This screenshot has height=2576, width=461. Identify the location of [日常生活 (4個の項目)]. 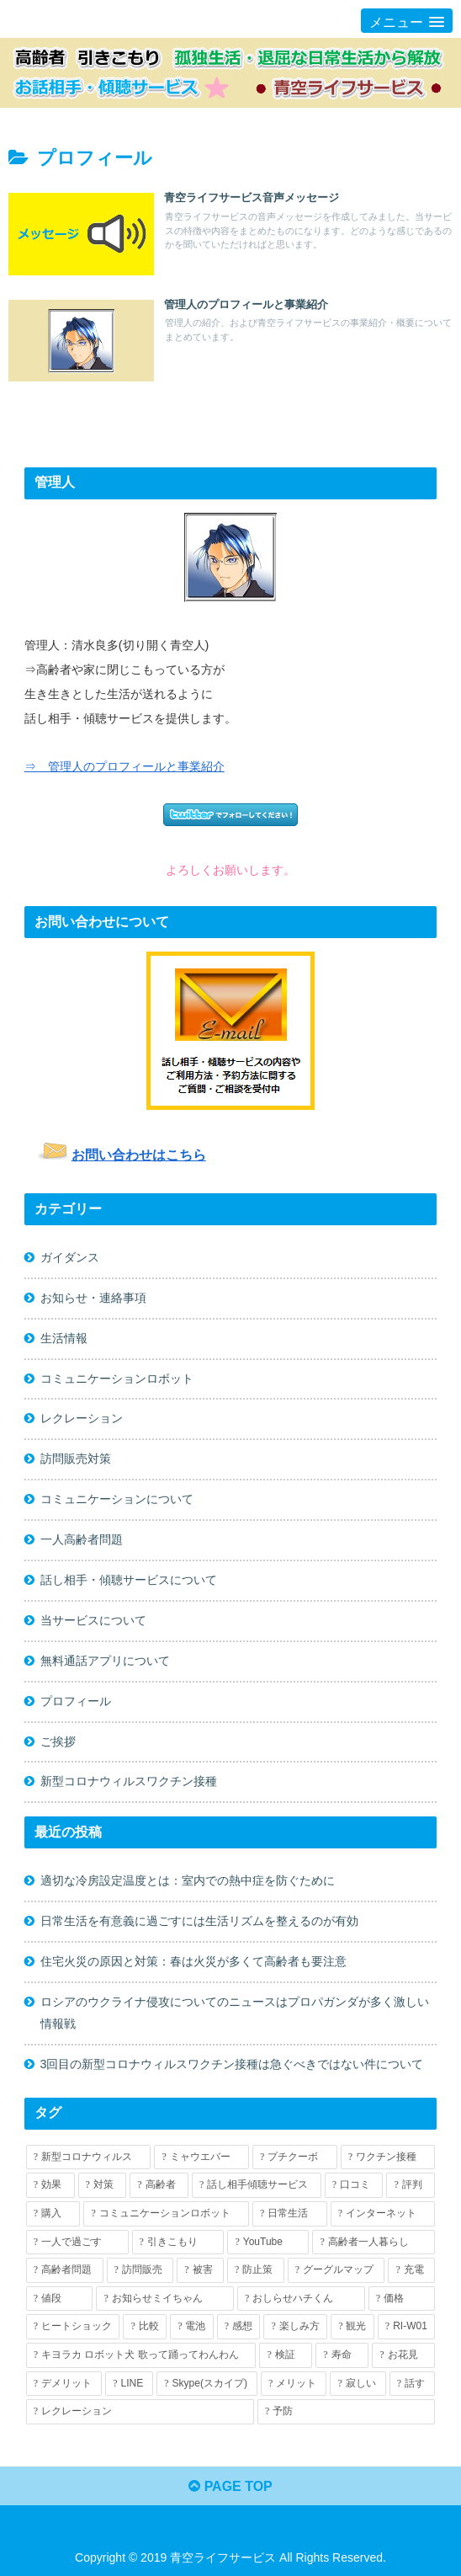
(289, 2214).